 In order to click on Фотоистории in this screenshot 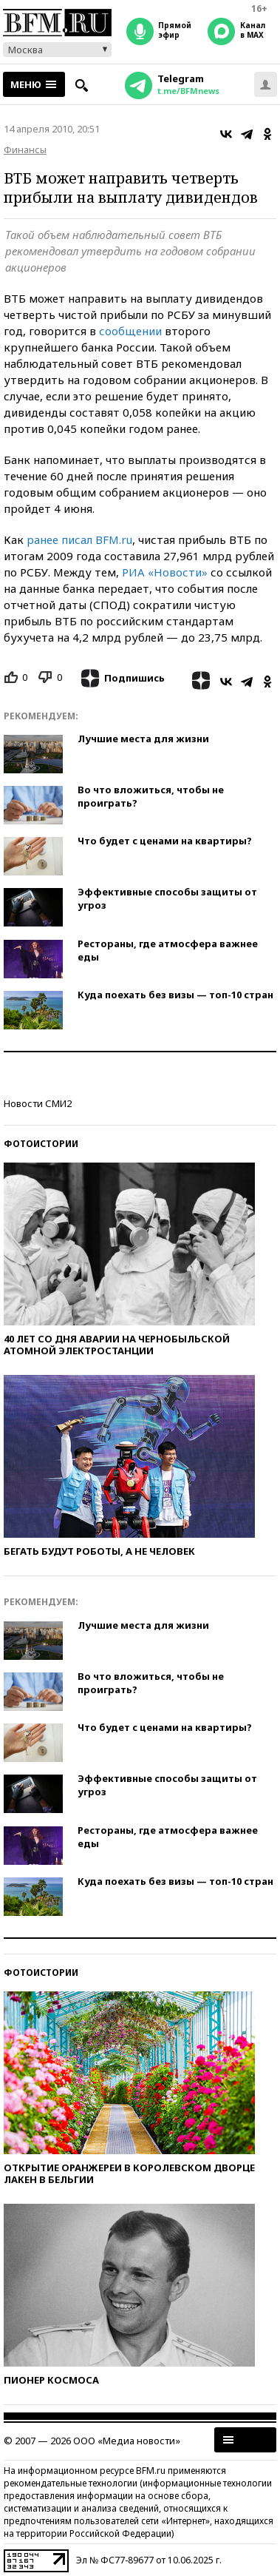, I will do `click(41, 1143)`.